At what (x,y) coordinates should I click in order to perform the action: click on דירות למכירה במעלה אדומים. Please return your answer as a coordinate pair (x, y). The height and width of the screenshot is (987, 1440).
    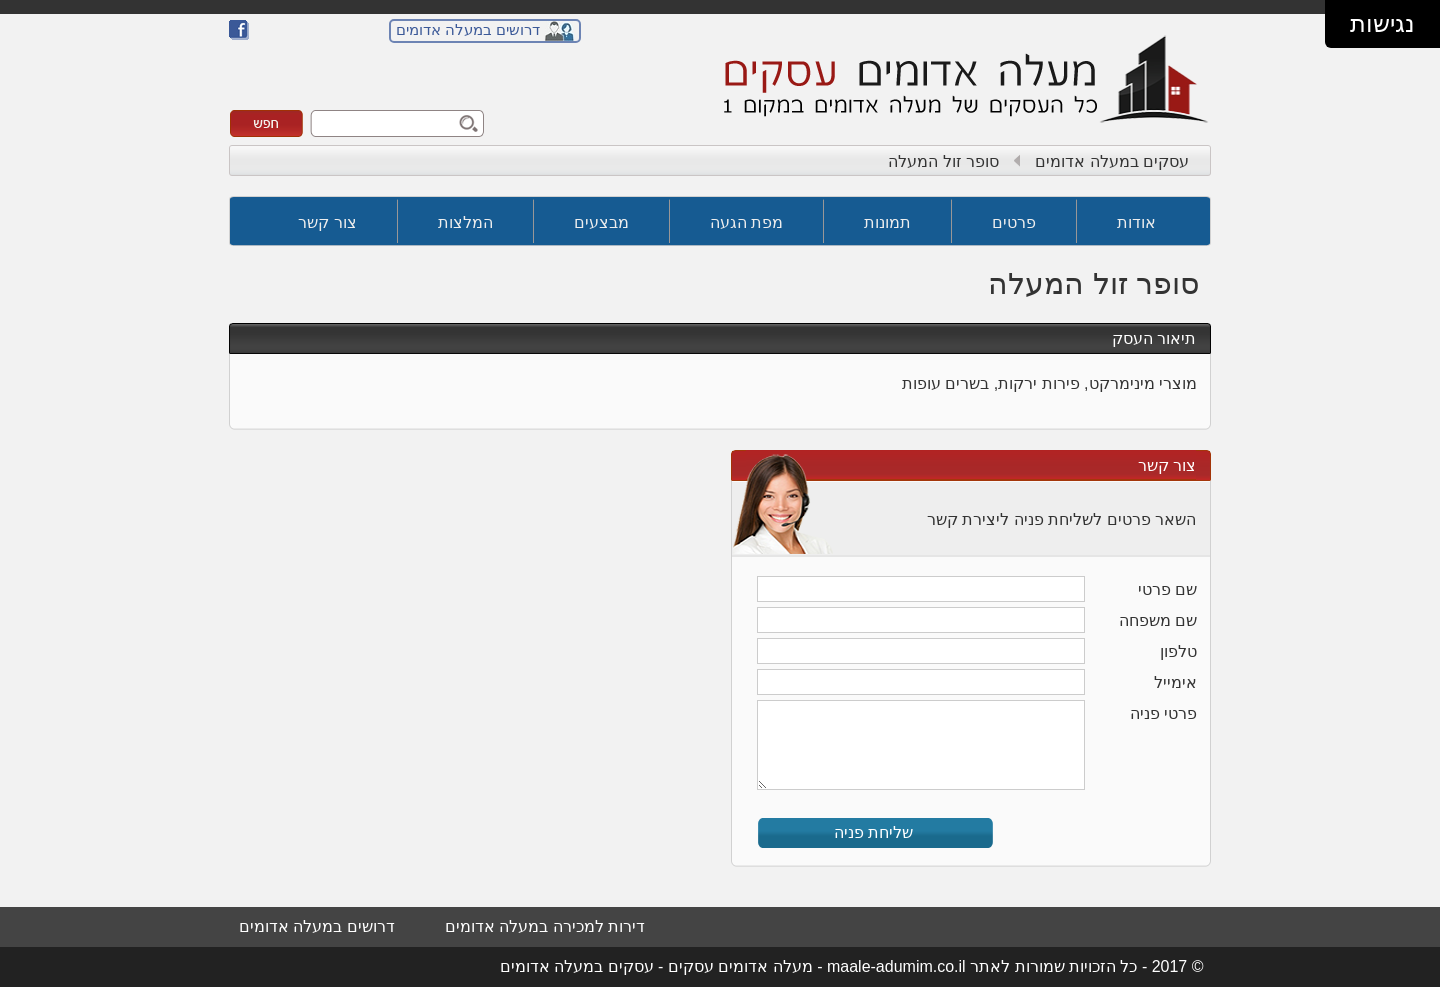
    Looking at the image, I should click on (545, 926).